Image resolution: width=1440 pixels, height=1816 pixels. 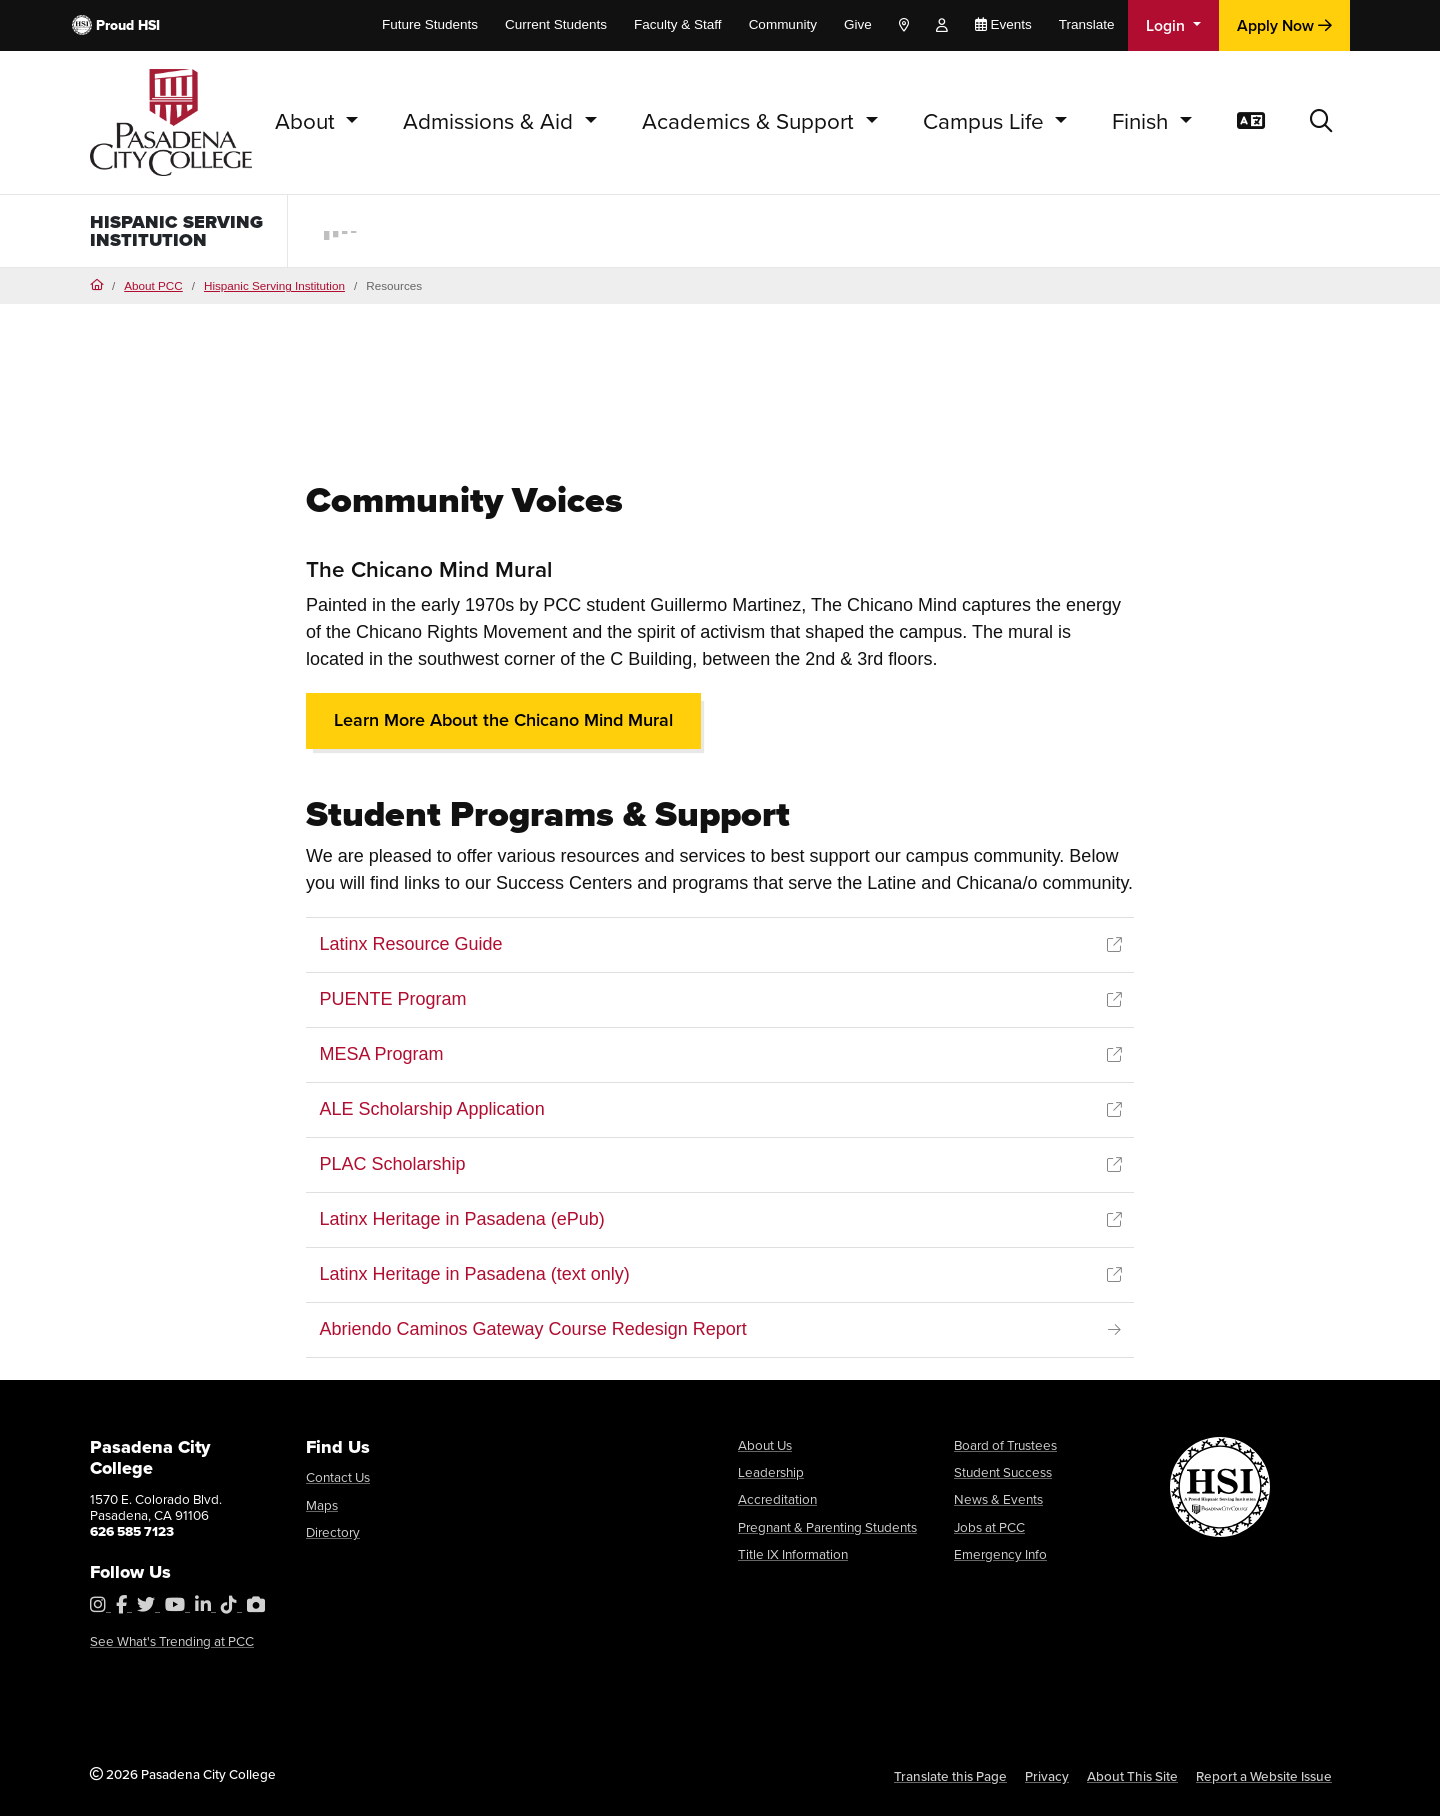 What do you see at coordinates (308, 121) in the screenshot?
I see `About [button]` at bounding box center [308, 121].